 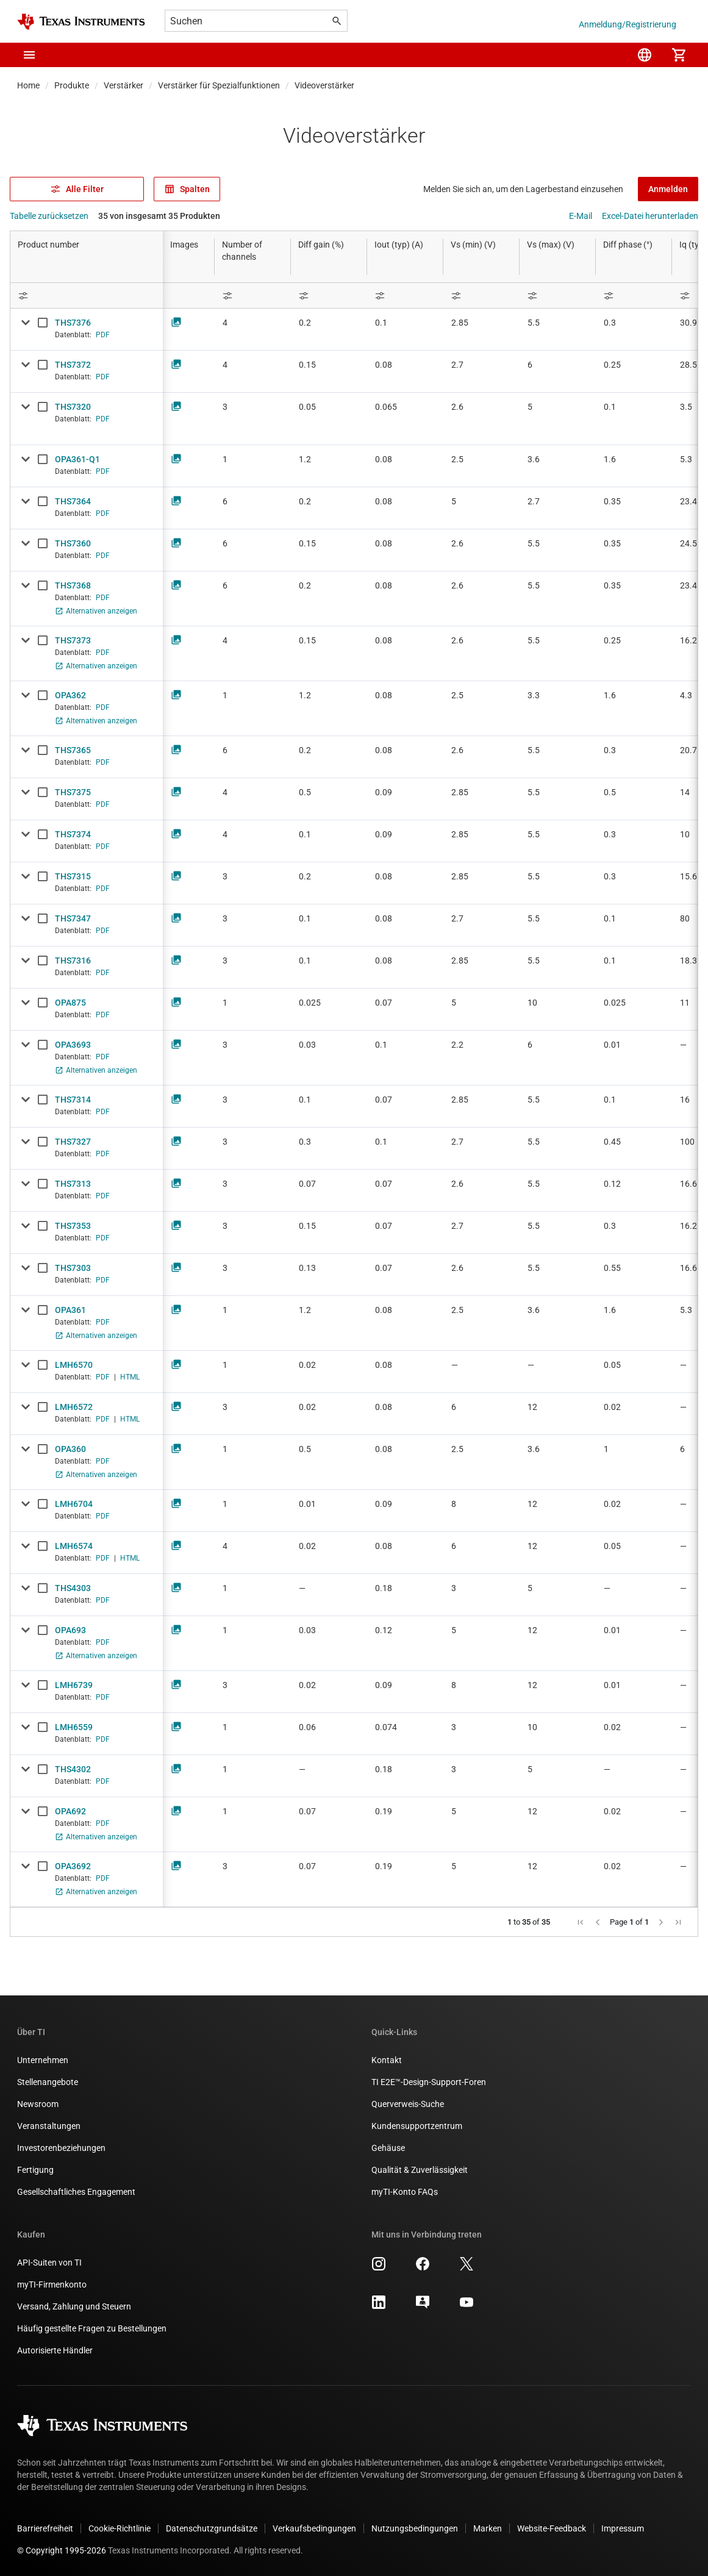 I want to click on THS7315, so click(x=73, y=876).